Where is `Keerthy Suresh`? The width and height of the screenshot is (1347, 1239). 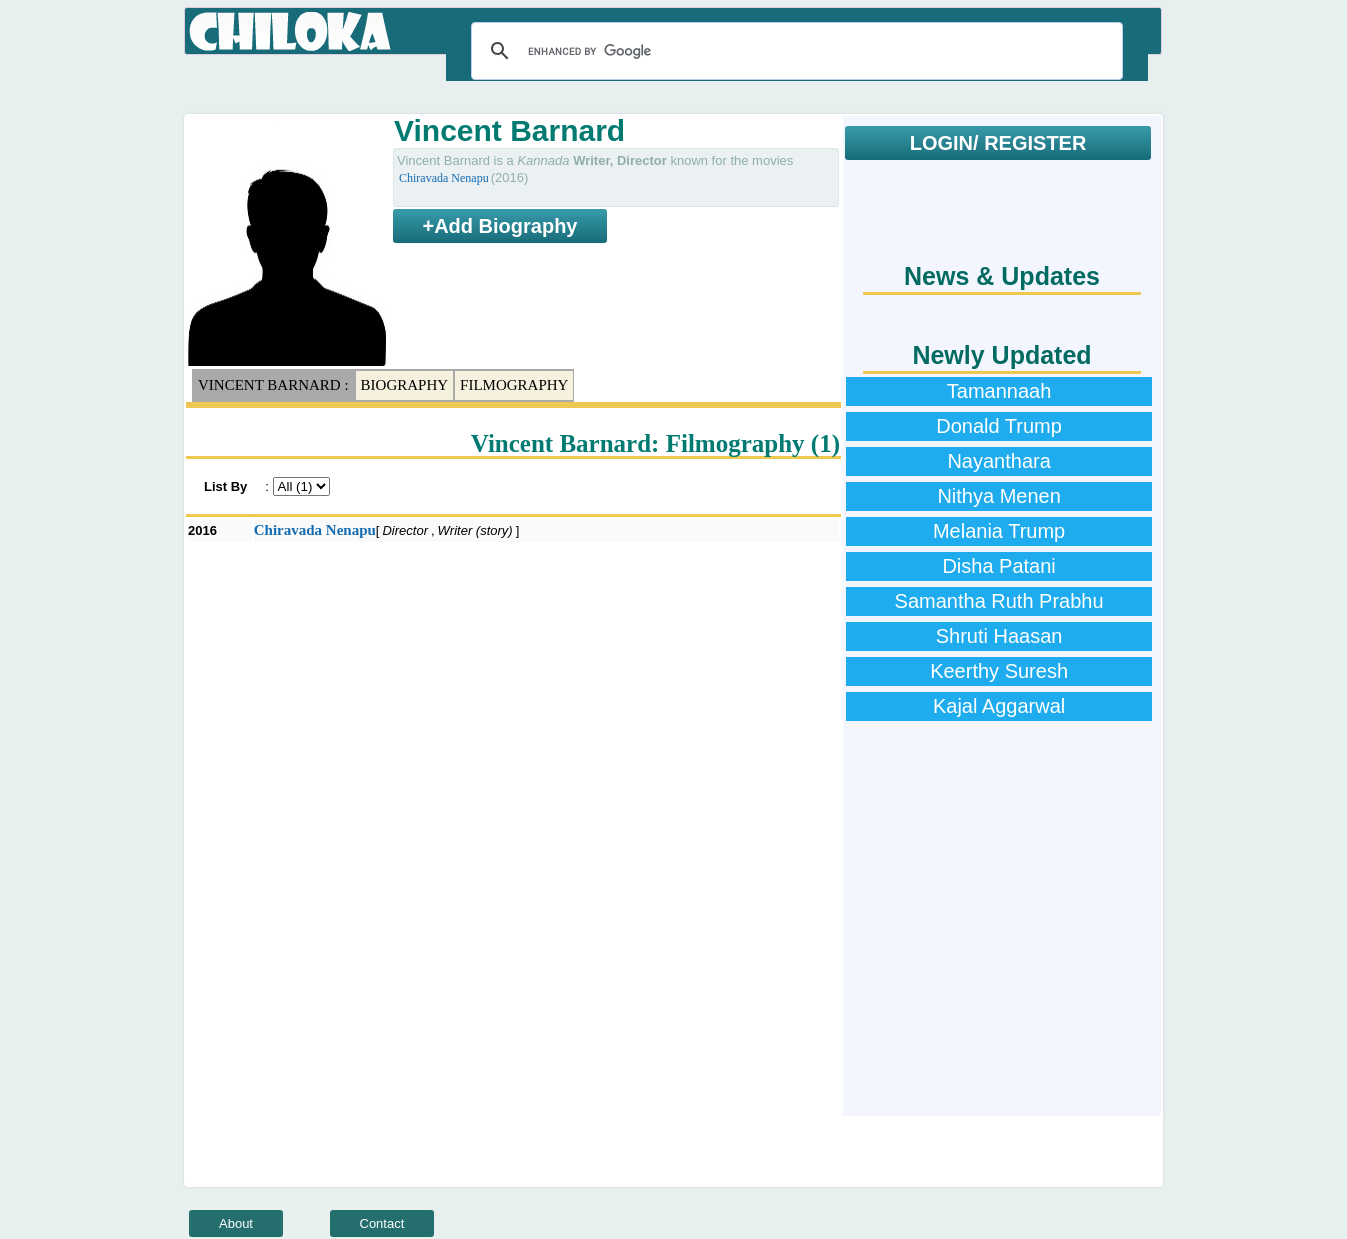
Keerthy Suresh is located at coordinates (999, 671).